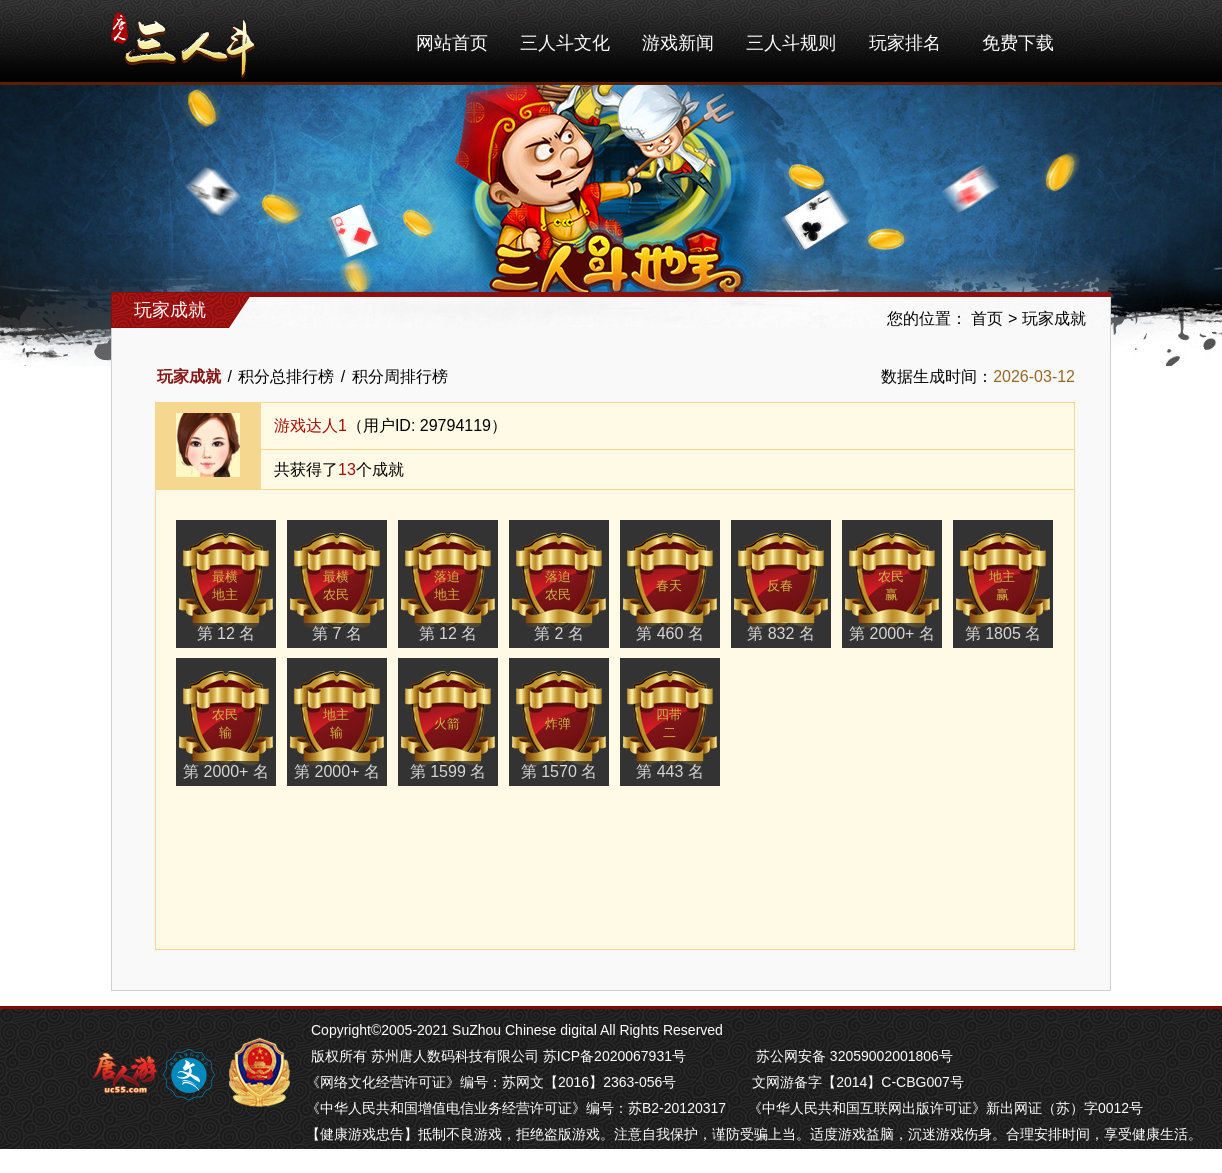 This screenshot has width=1222, height=1173. Describe the element at coordinates (286, 376) in the screenshot. I see `积分总排行榜` at that location.